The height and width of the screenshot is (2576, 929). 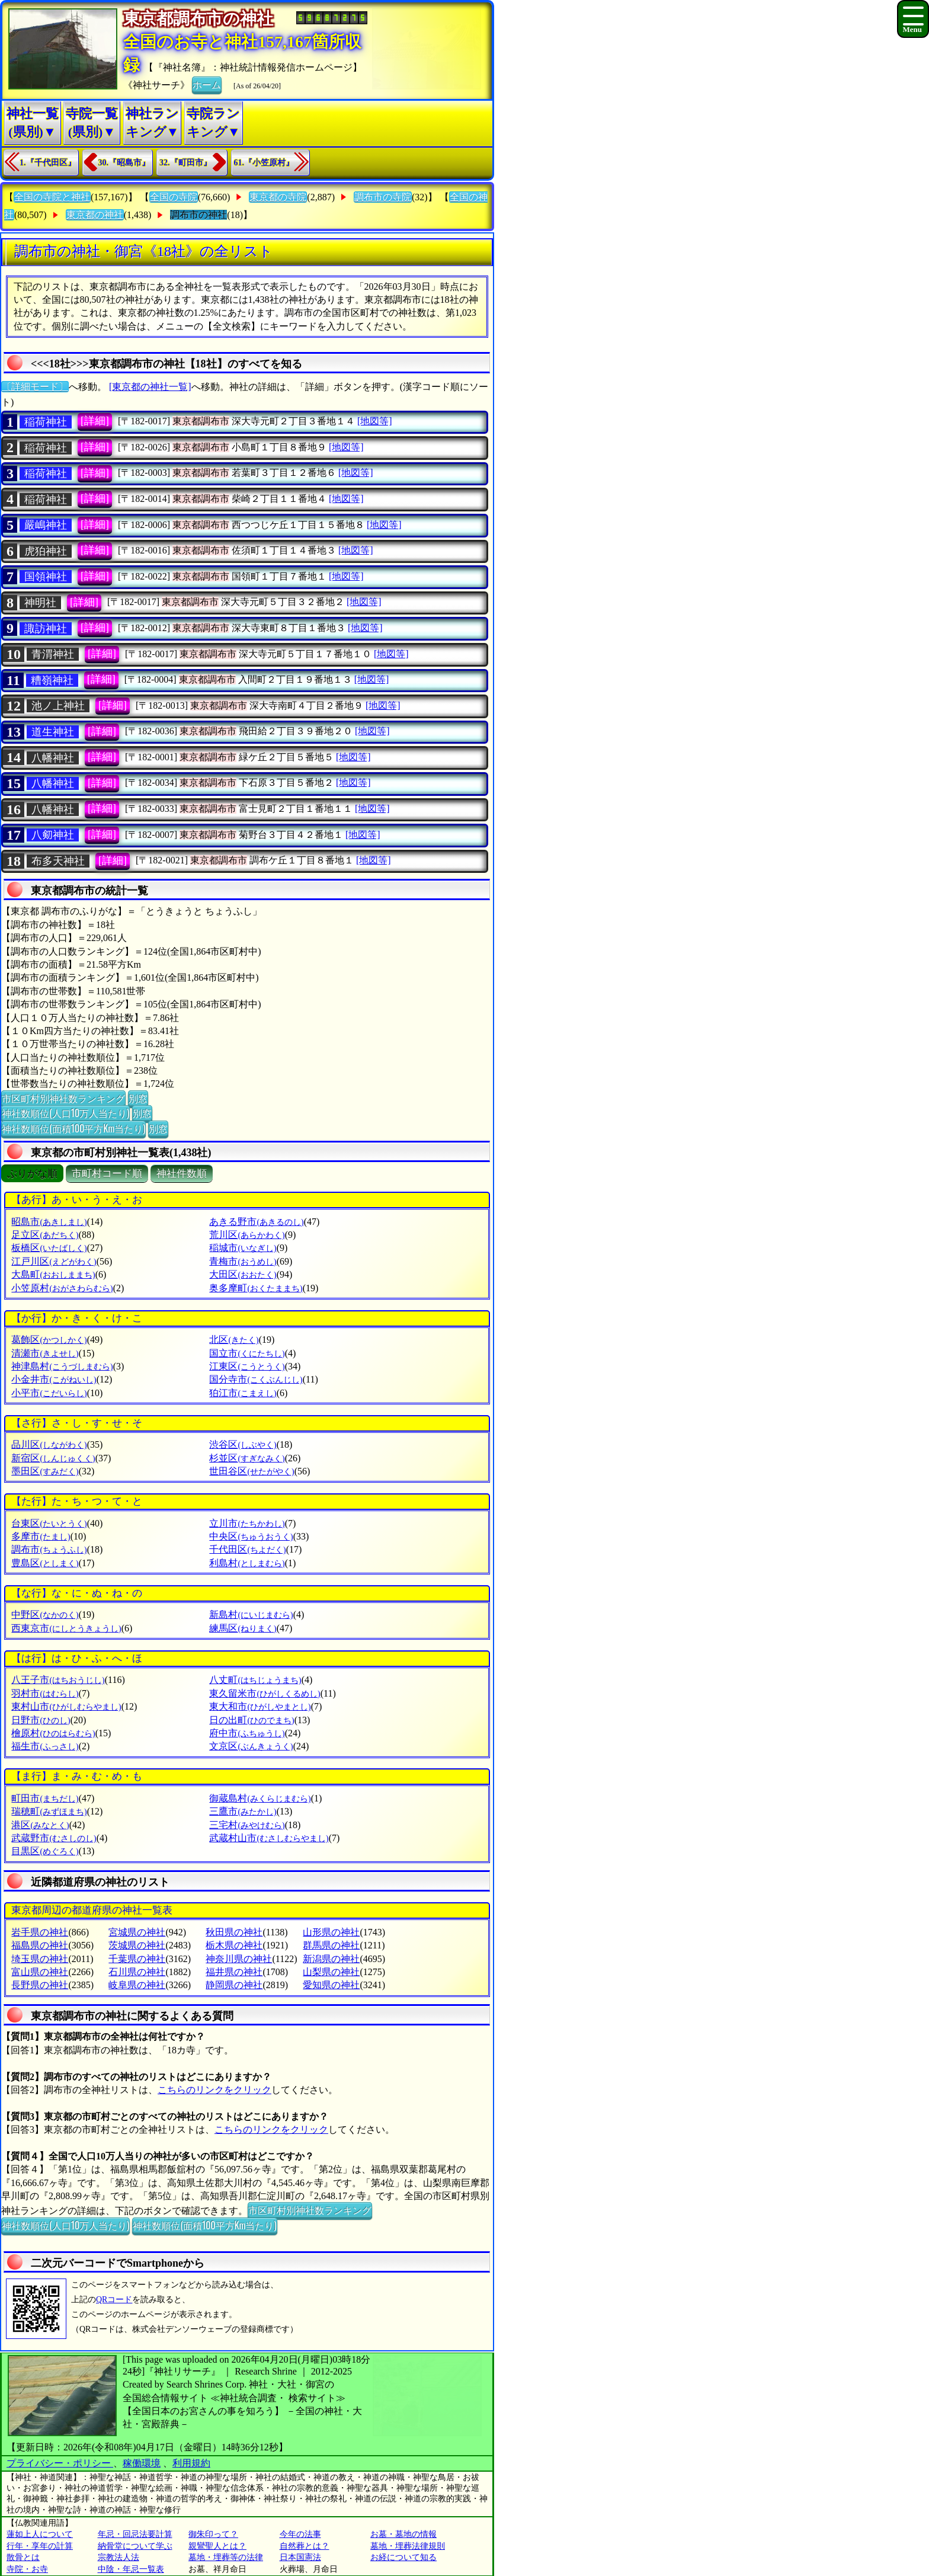 I want to click on [東京都の神社一覧], so click(x=150, y=387).